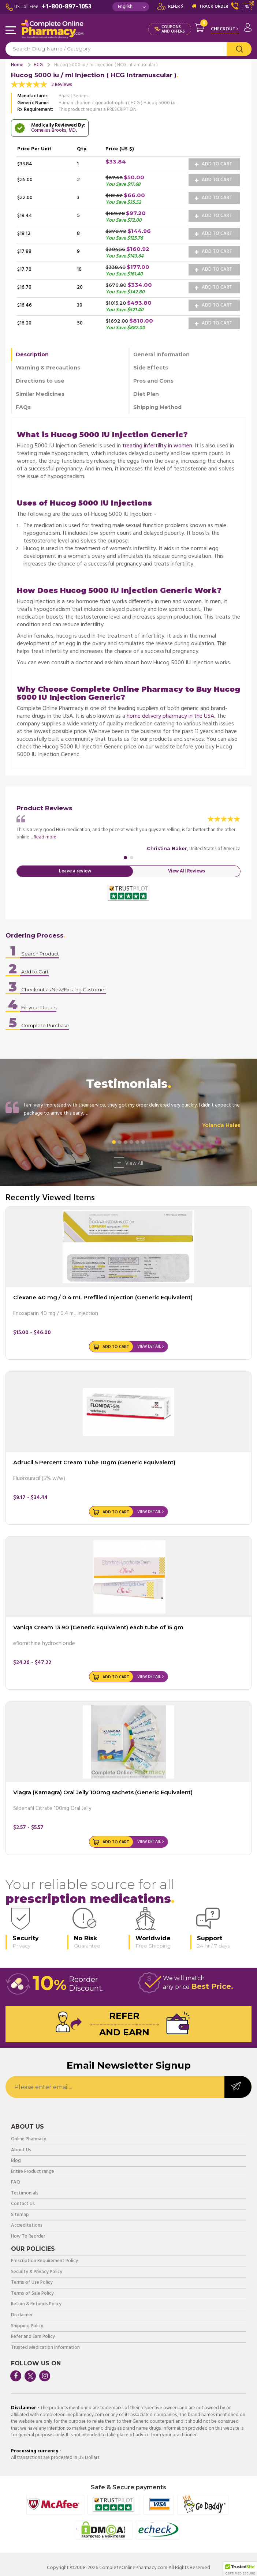 Image resolution: width=257 pixels, height=2576 pixels. Describe the element at coordinates (36, 2272) in the screenshot. I see `Security & Privacy Policy` at that location.